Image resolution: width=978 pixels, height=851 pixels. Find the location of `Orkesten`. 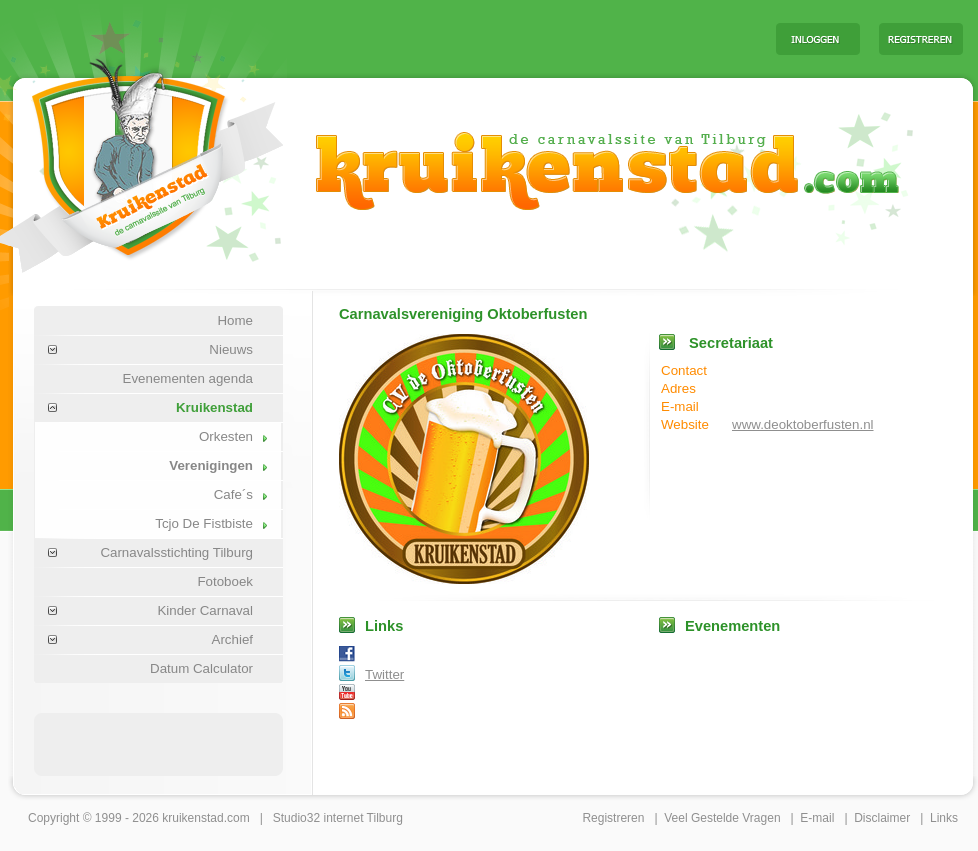

Orkesten is located at coordinates (226, 436).